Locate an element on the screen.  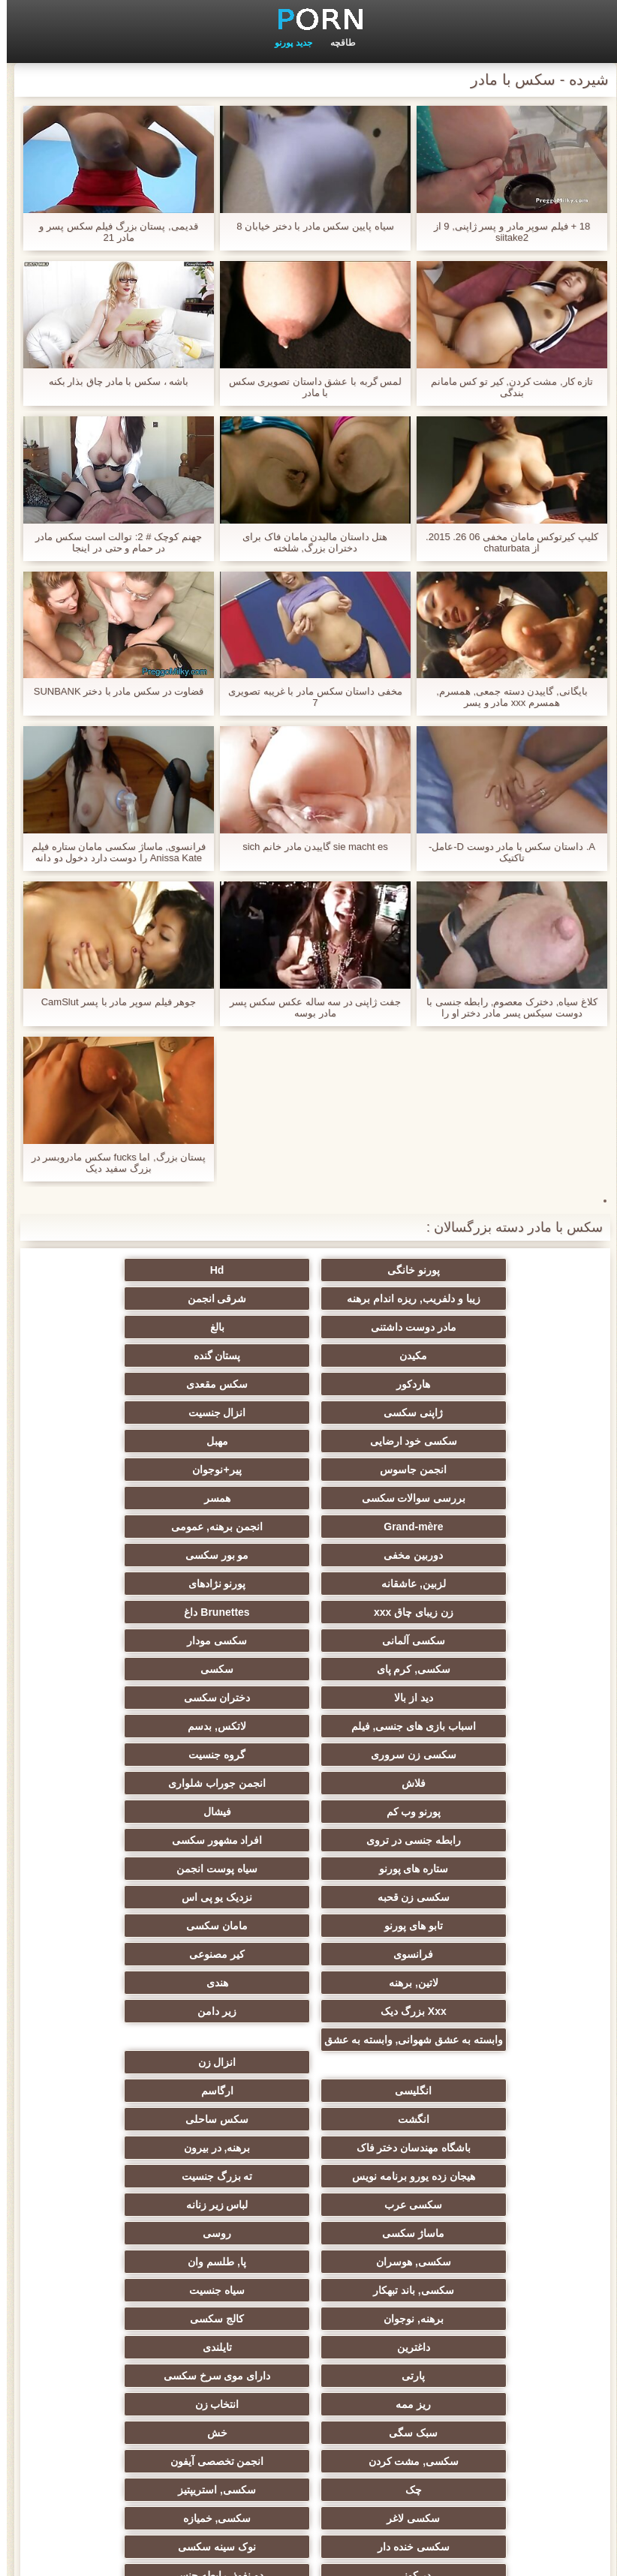
انجمن برهنه, عمومی is located at coordinates (308, 1441).